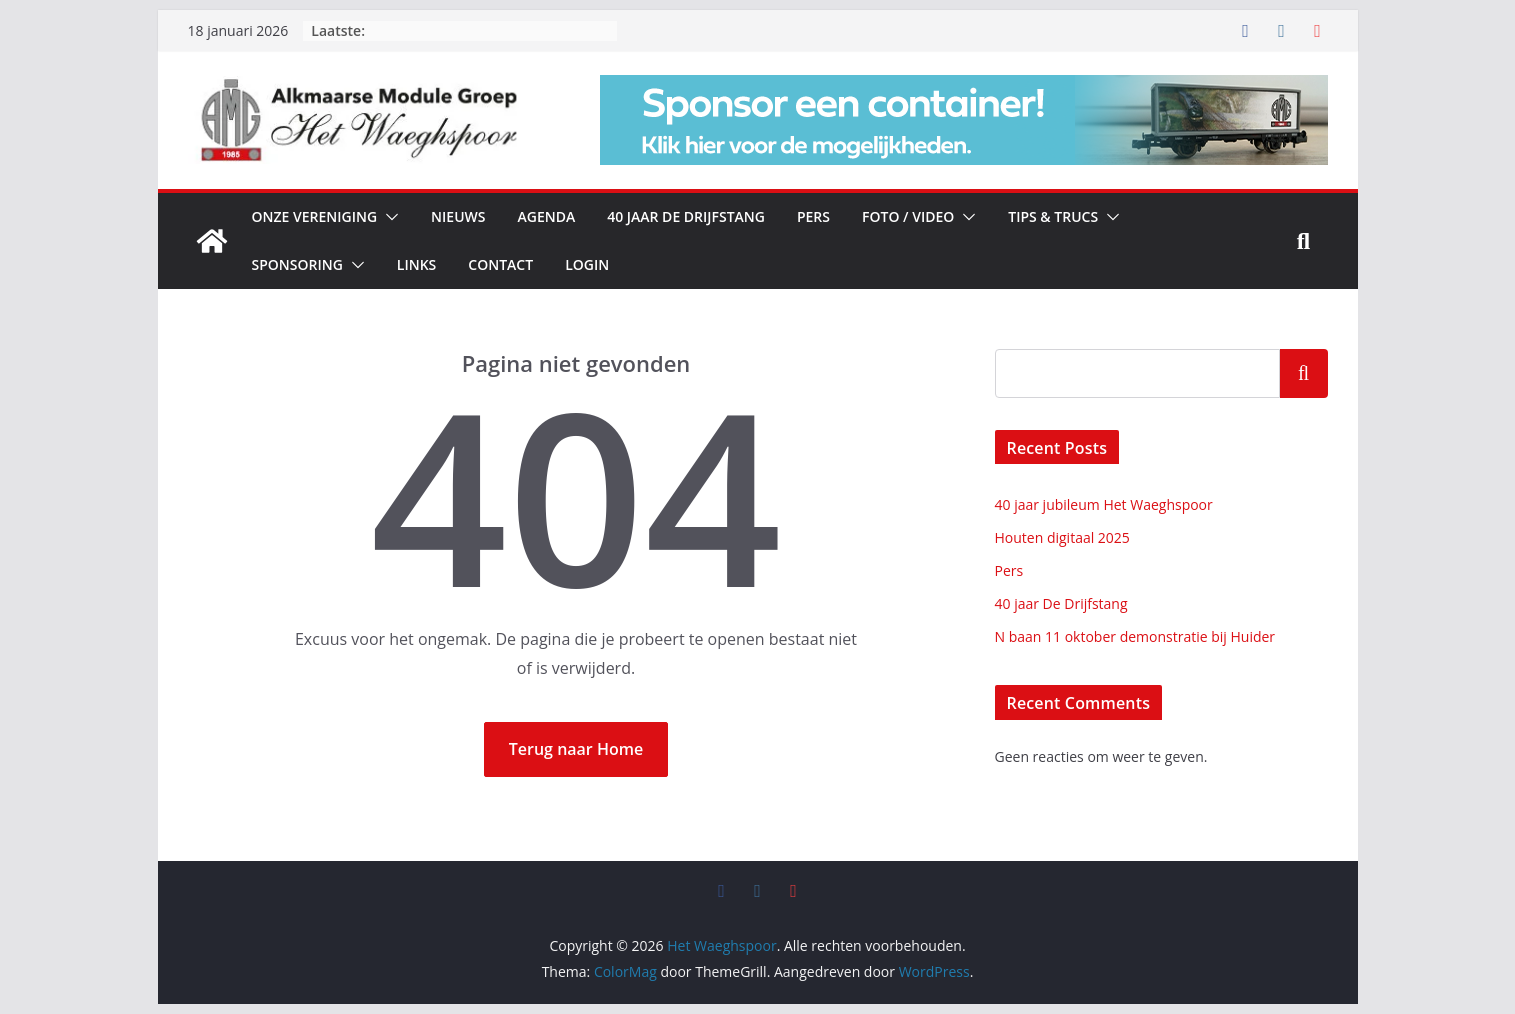 The width and height of the screenshot is (1515, 1014). Describe the element at coordinates (500, 264) in the screenshot. I see `Contact` at that location.